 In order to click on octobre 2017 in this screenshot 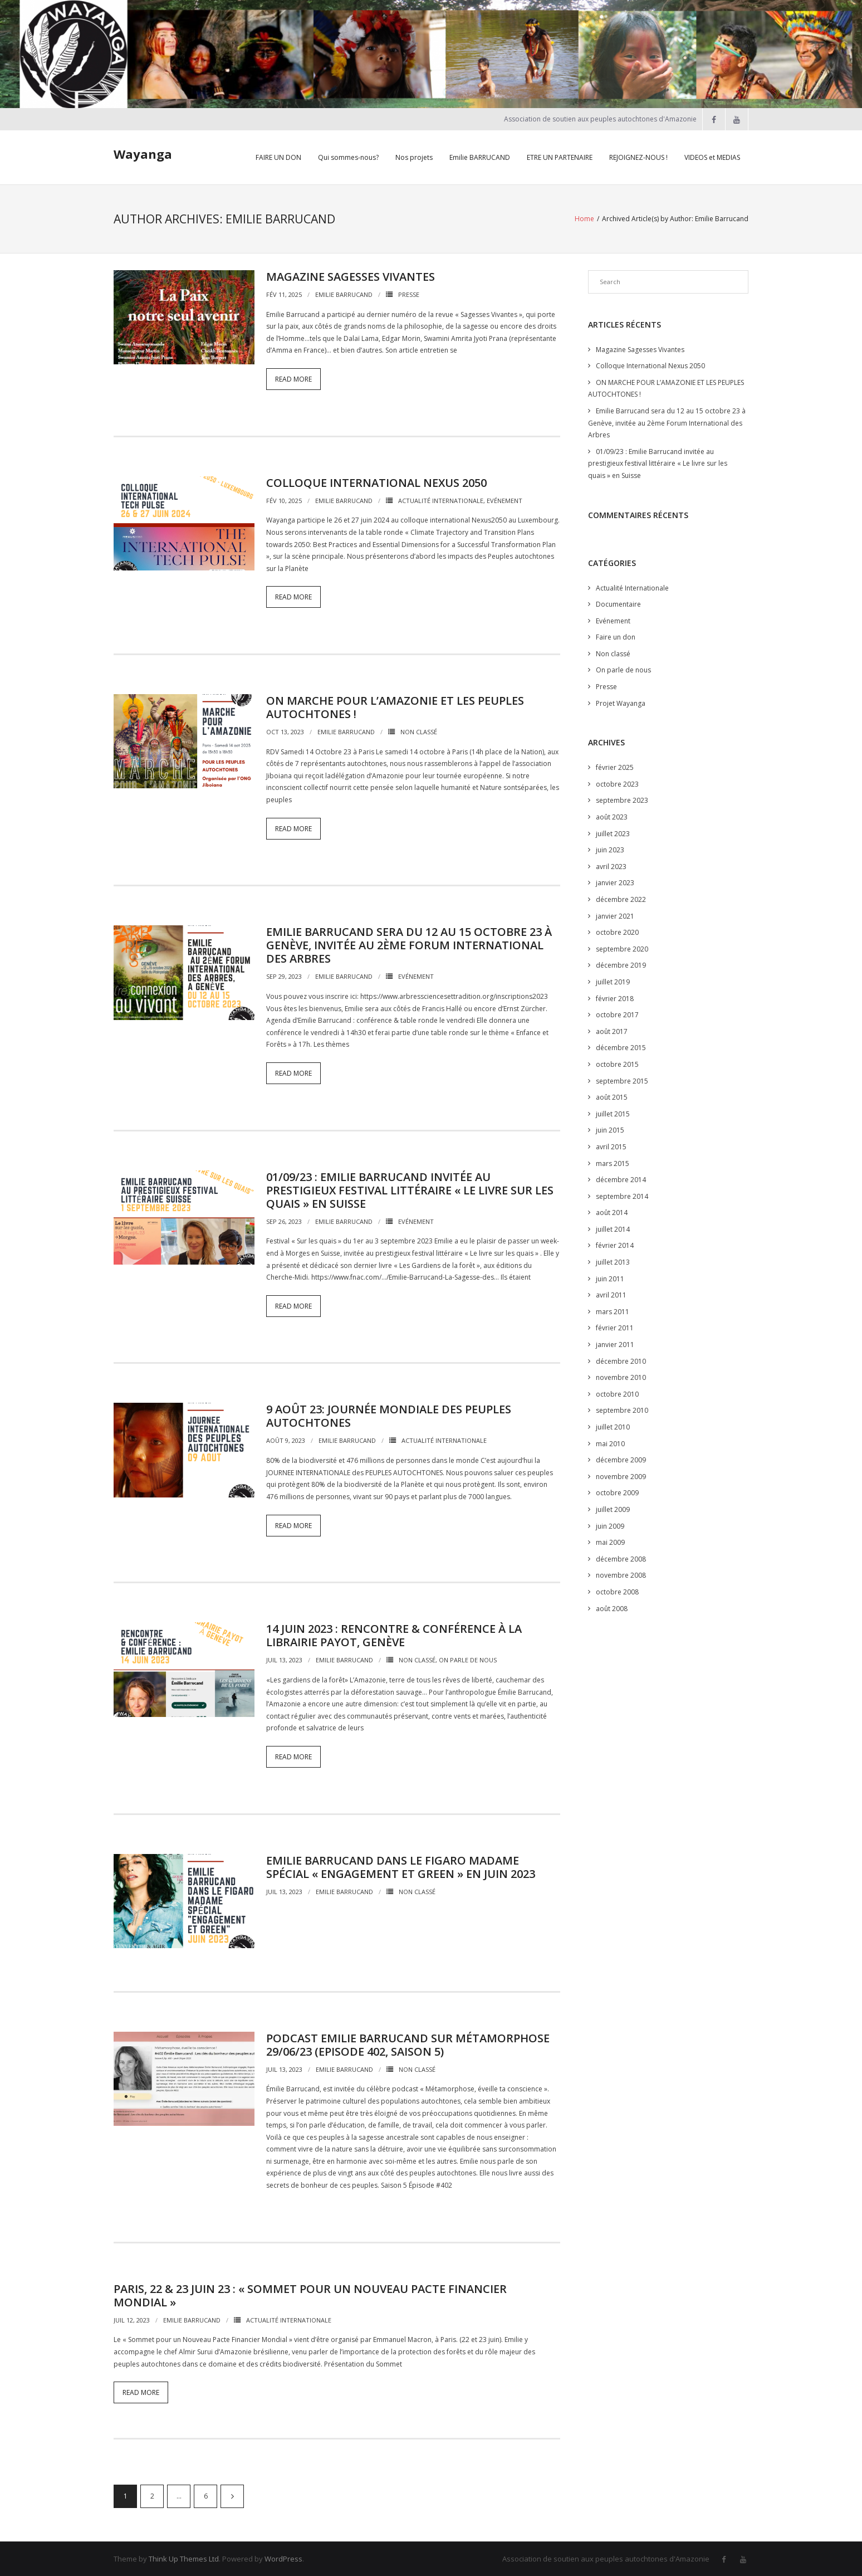, I will do `click(617, 1013)`.